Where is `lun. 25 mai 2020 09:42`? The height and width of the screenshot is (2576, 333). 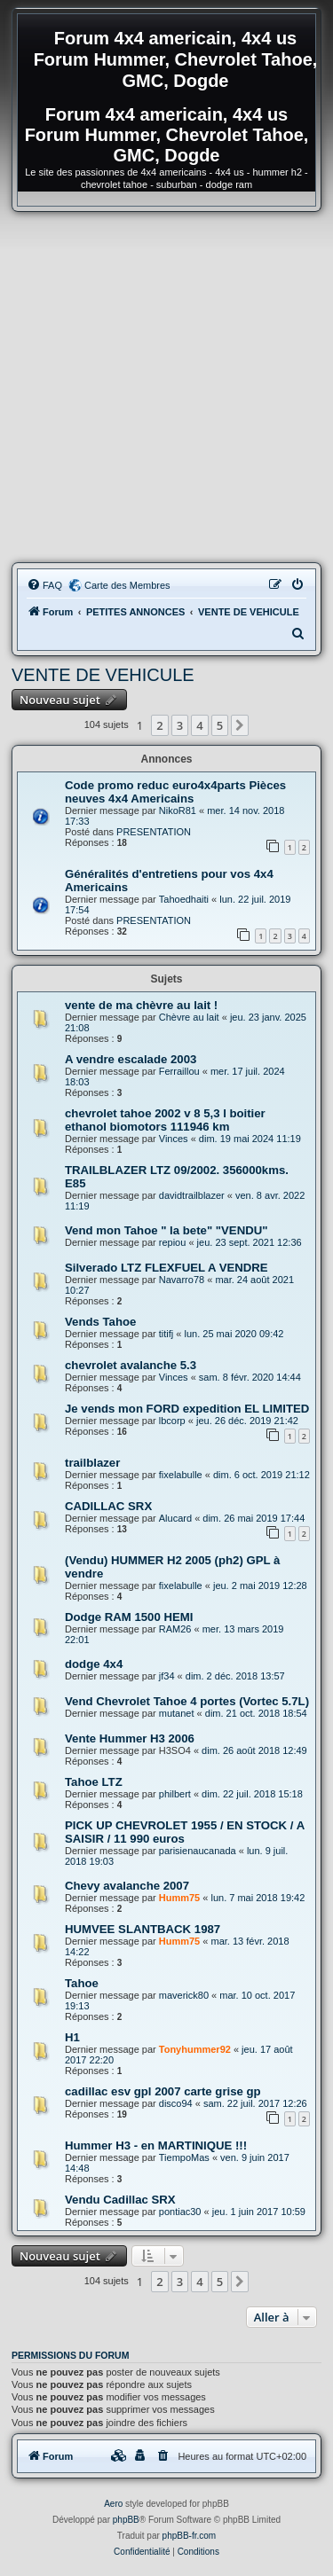
lun. 25 mai 2020 09:42 is located at coordinates (234, 1333).